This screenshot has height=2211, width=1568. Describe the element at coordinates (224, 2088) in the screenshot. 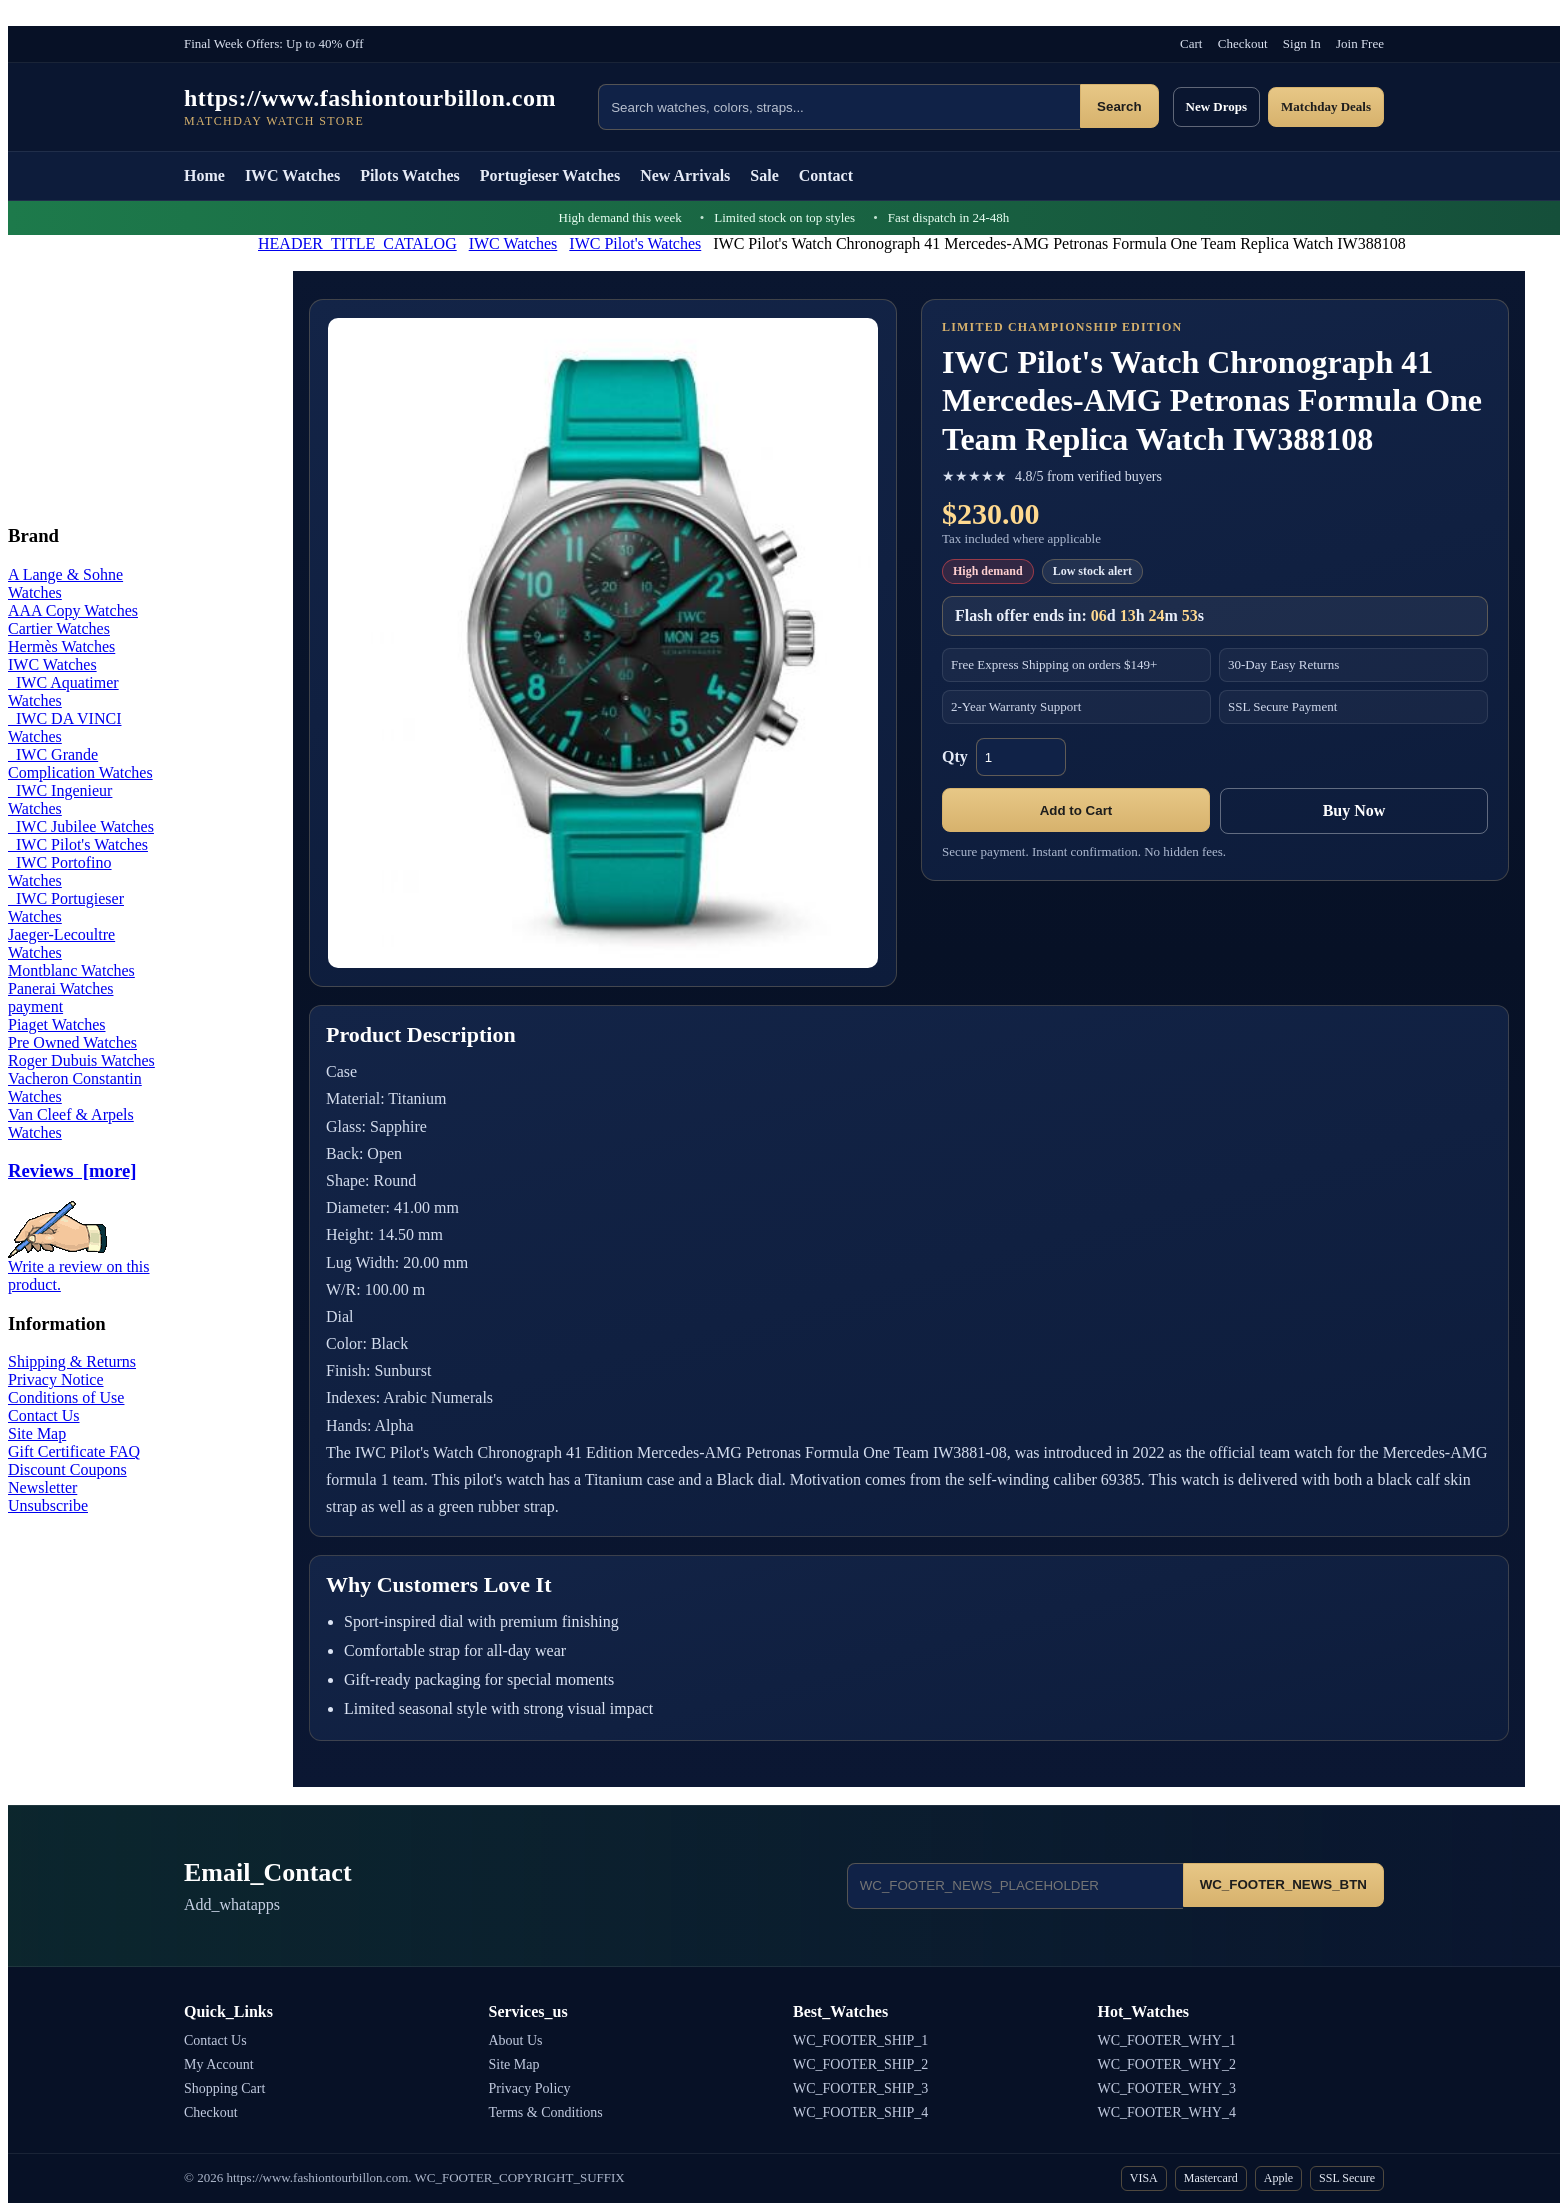

I see `Shopping Cart` at that location.